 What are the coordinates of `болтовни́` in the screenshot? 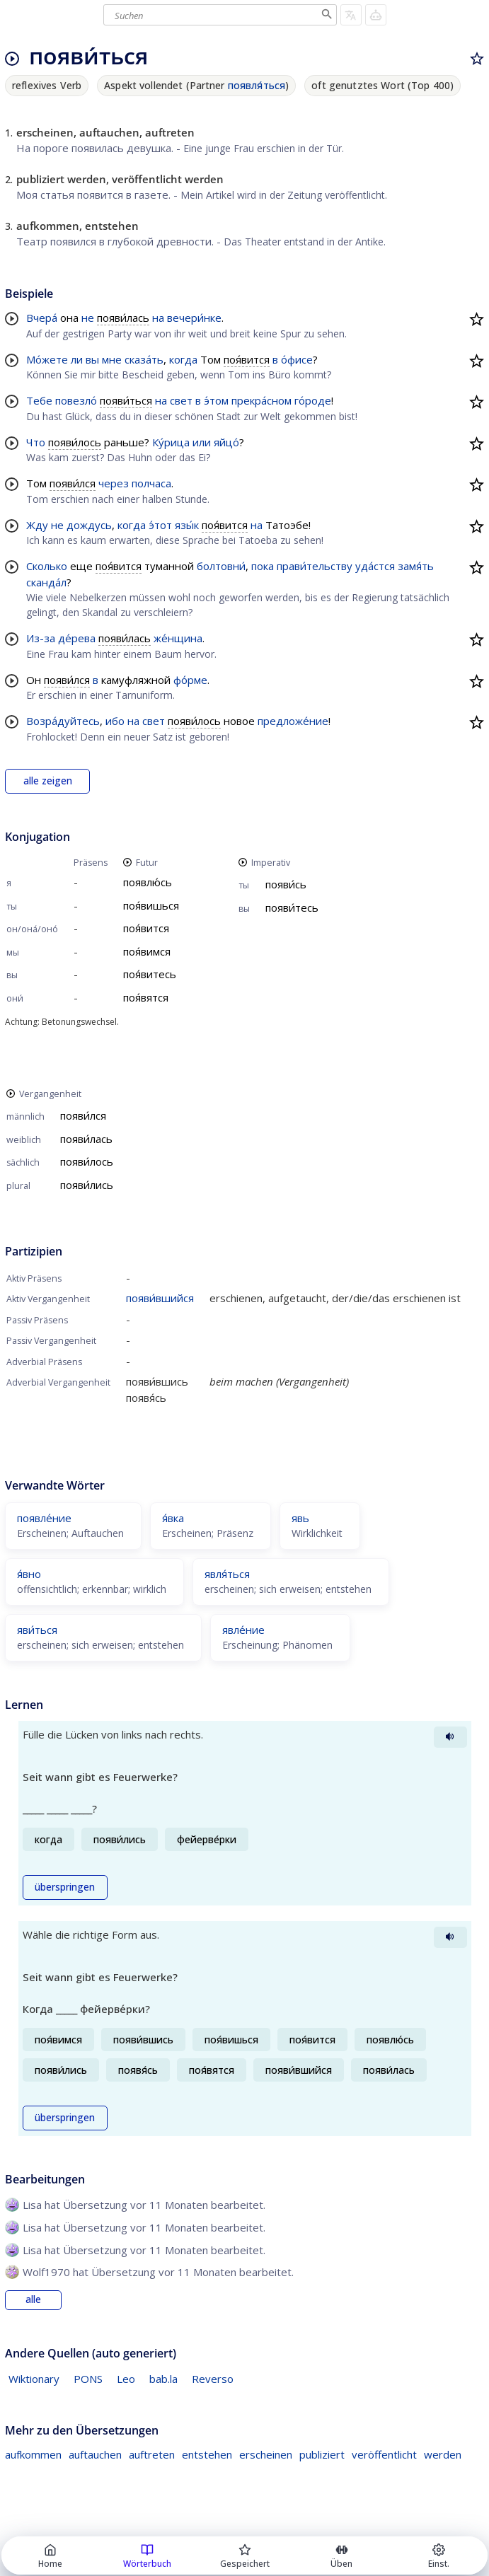 It's located at (221, 566).